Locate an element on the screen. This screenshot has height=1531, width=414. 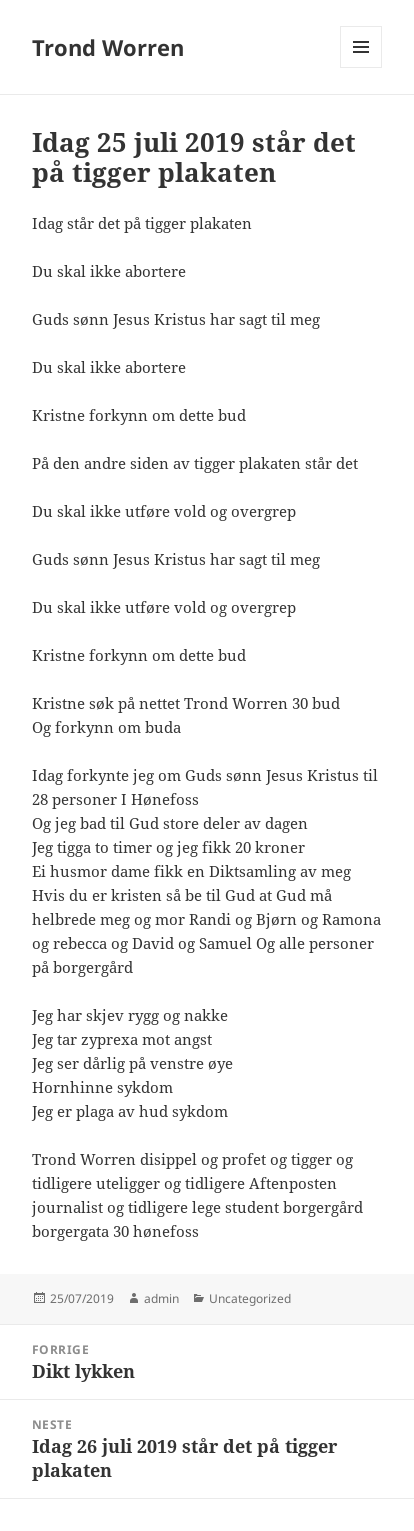
Uncategorized is located at coordinates (250, 1298).